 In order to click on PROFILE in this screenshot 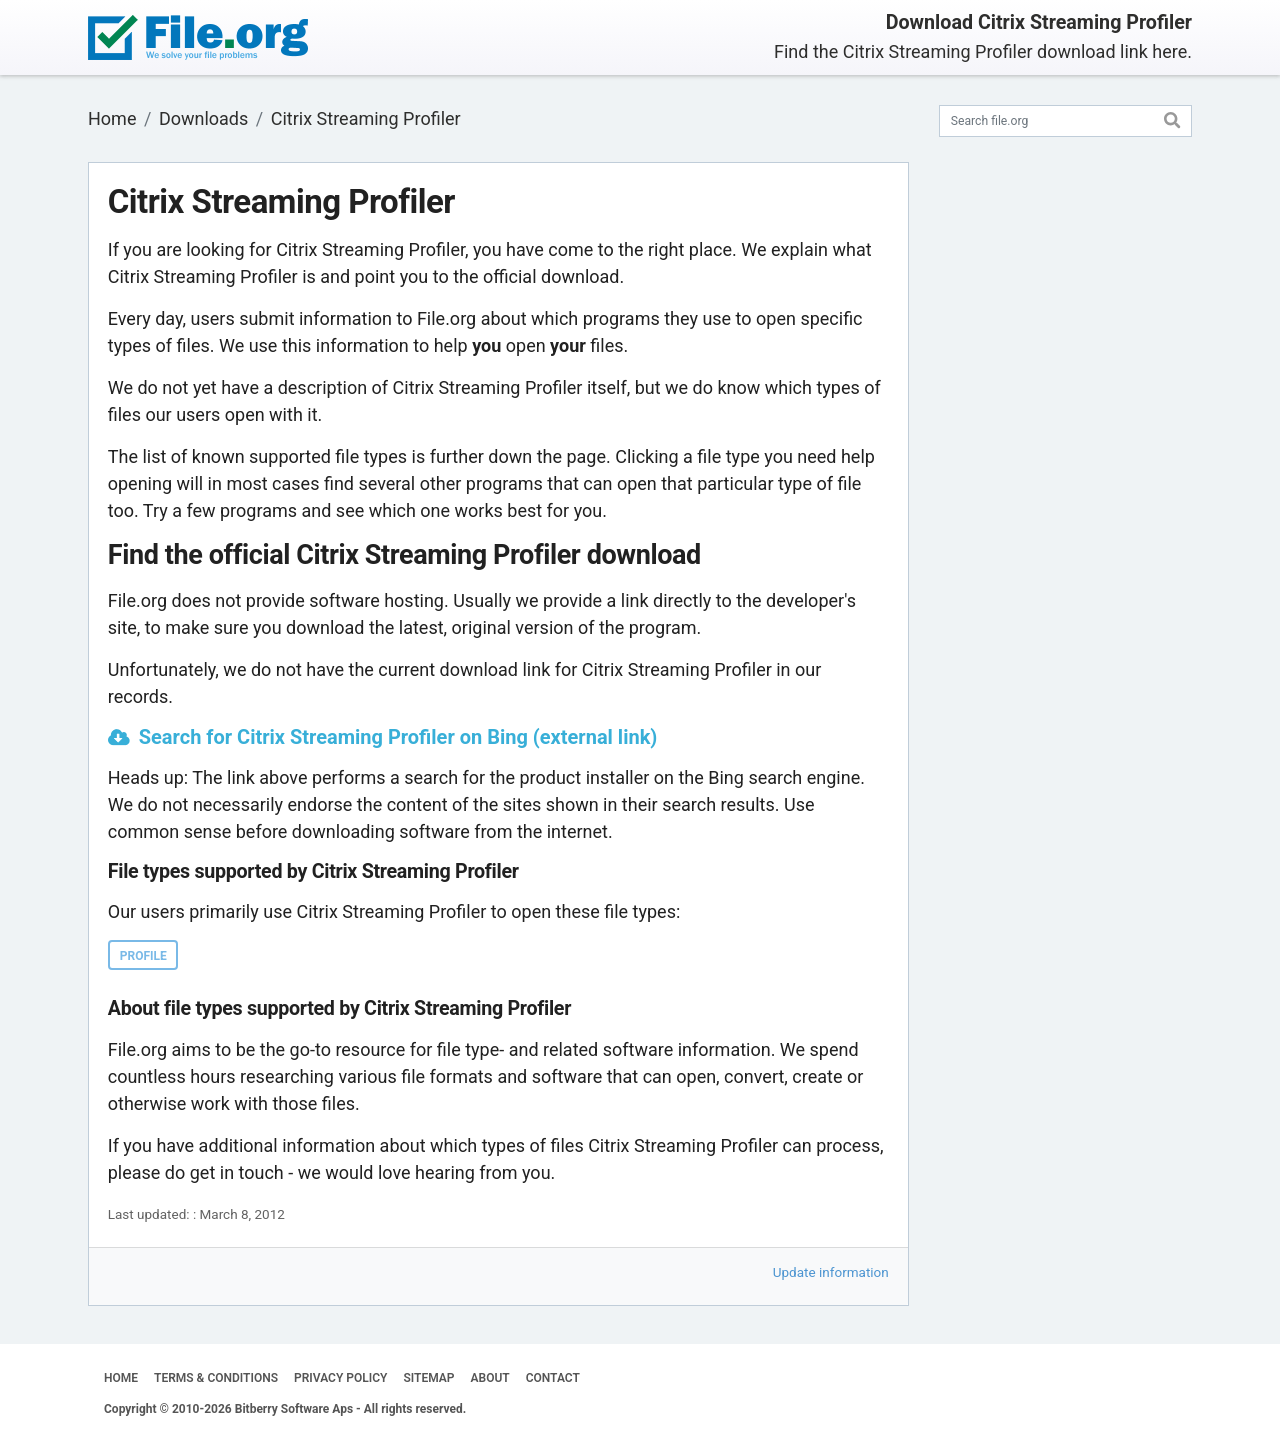, I will do `click(143, 956)`.